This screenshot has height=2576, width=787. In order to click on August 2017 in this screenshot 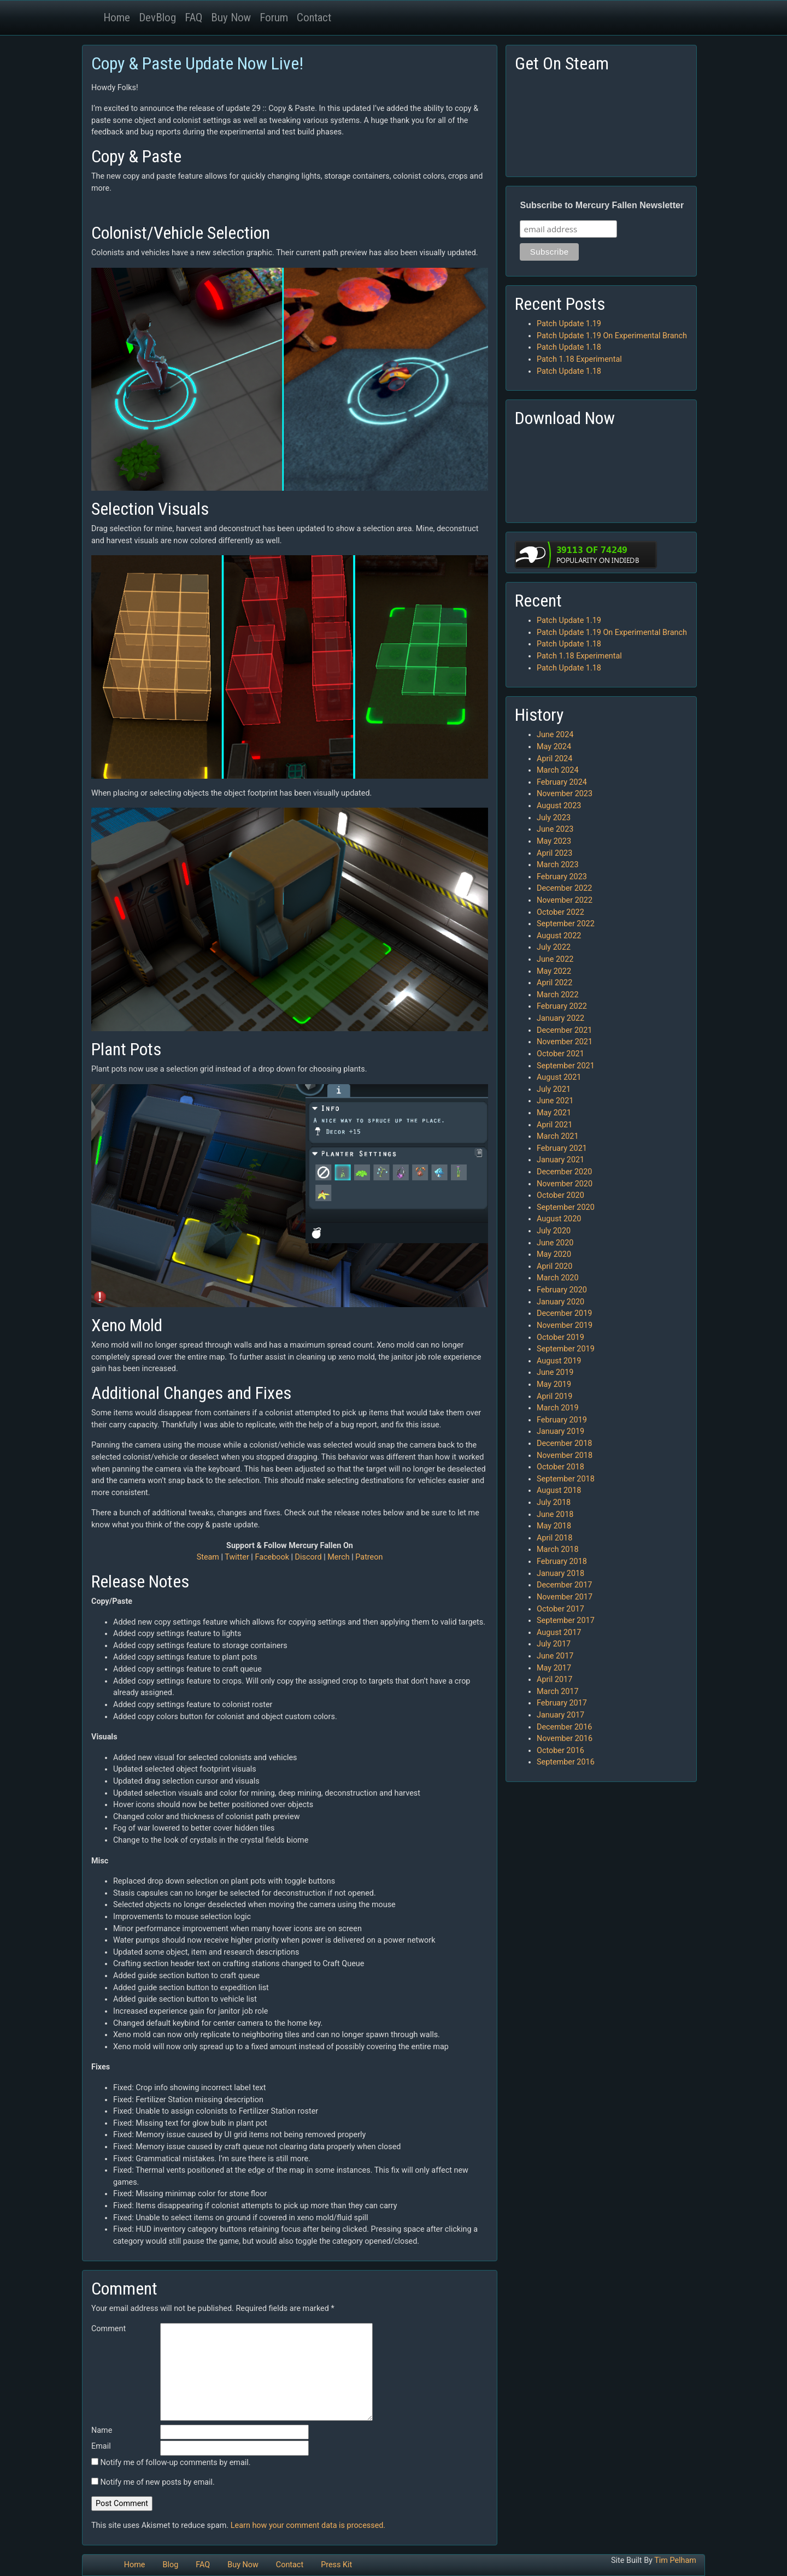, I will do `click(559, 1632)`.